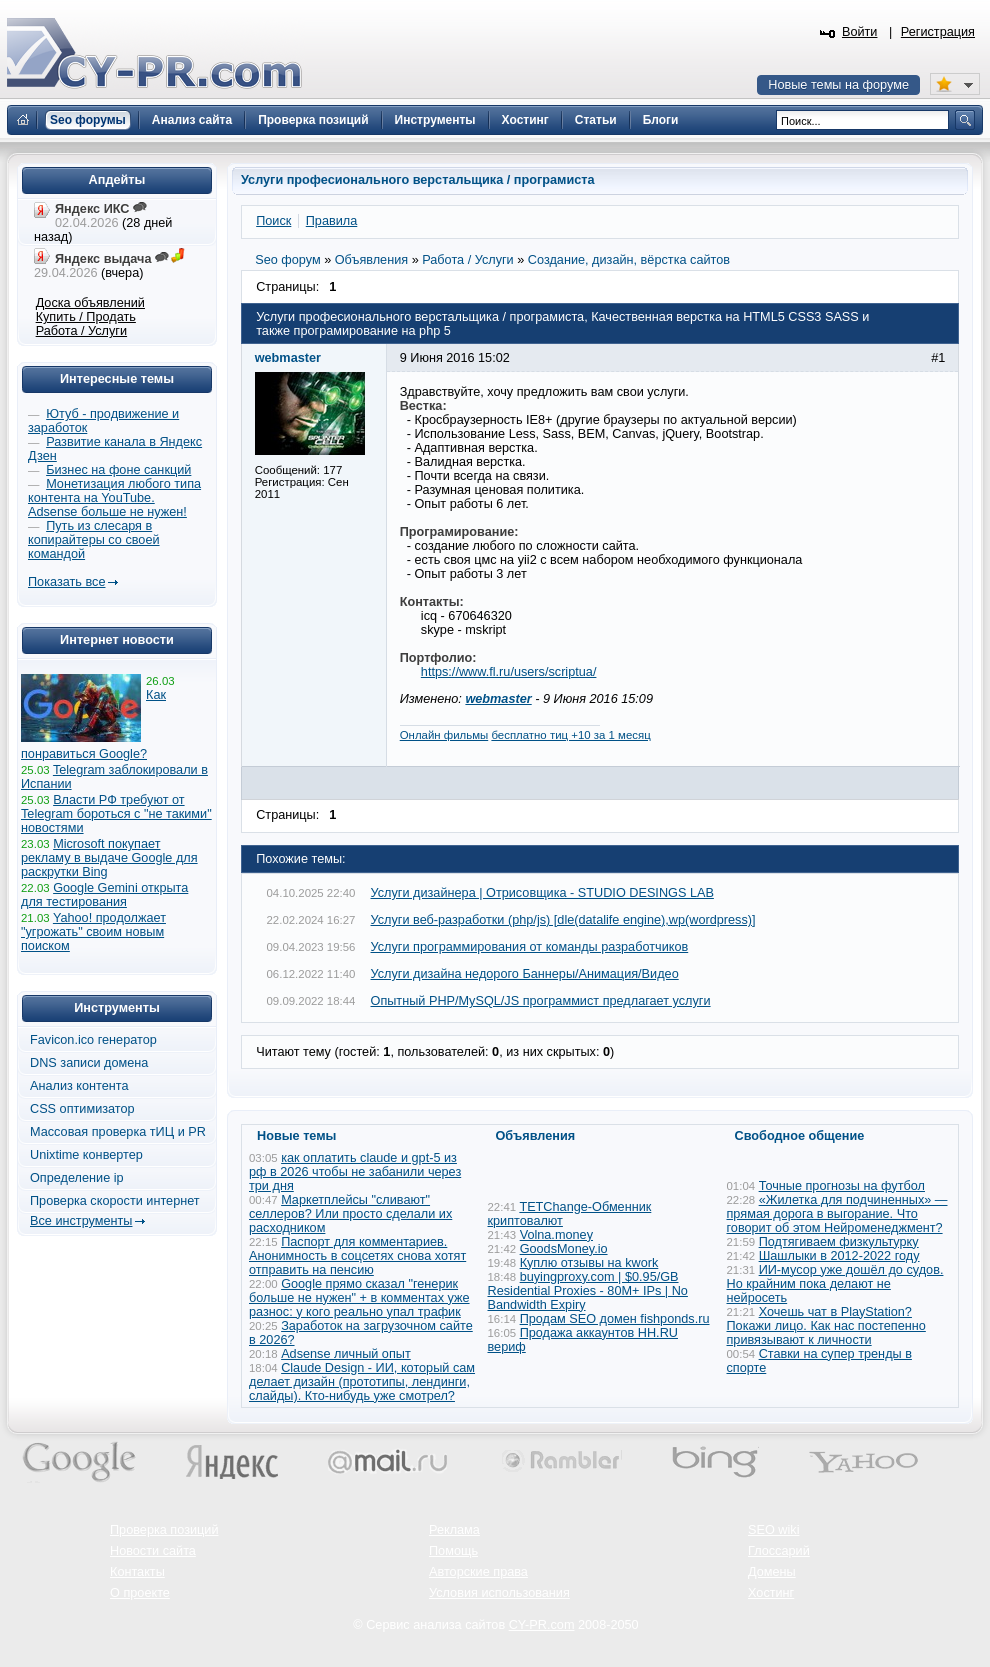  I want to click on Услуги дизайнера | Отрисовщика - STUDIO DESINGS LAB, so click(542, 893).